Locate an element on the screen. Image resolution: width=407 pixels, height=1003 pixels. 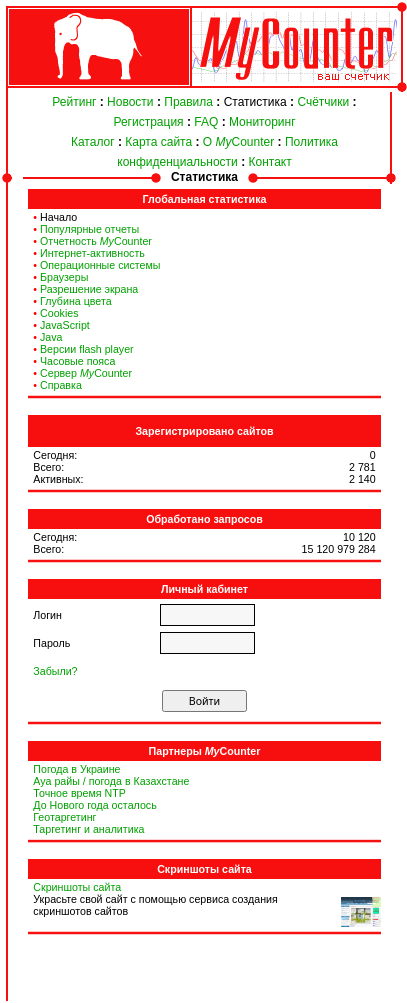
Разрешение экрана is located at coordinates (89, 289).